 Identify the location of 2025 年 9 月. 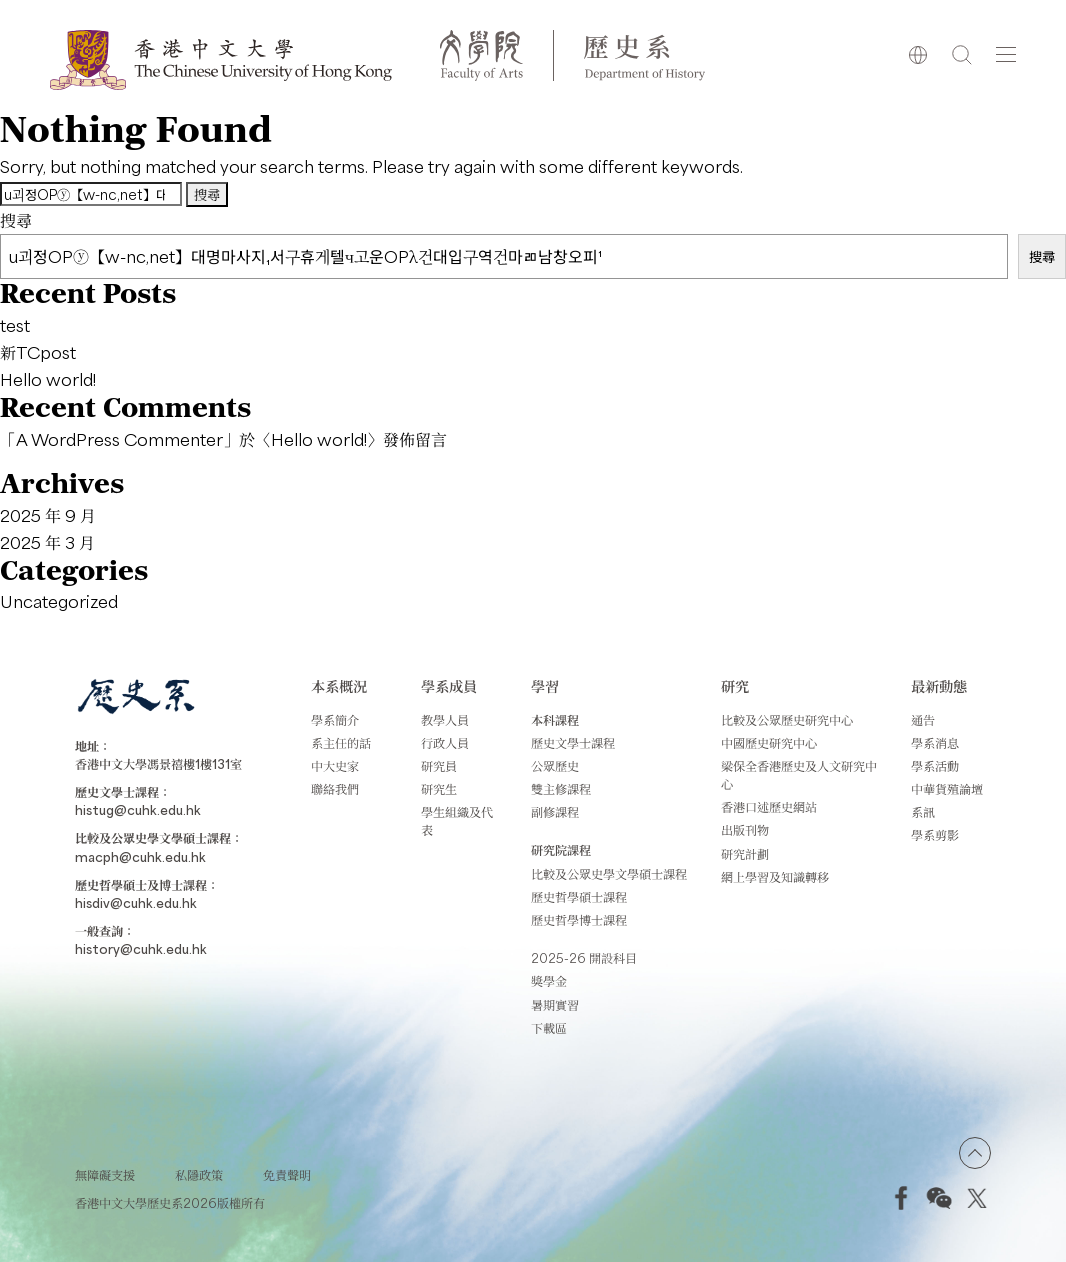
(48, 515).